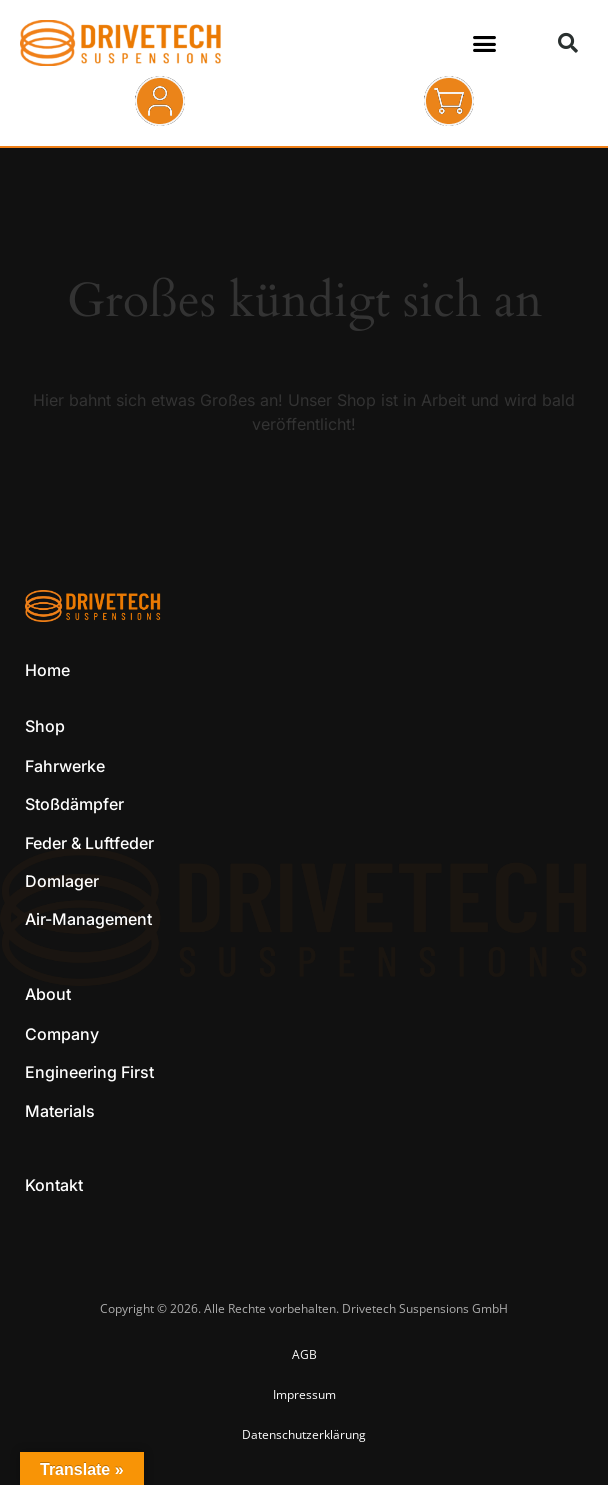 The width and height of the screenshot is (608, 1485). What do you see at coordinates (45, 726) in the screenshot?
I see `Shop` at bounding box center [45, 726].